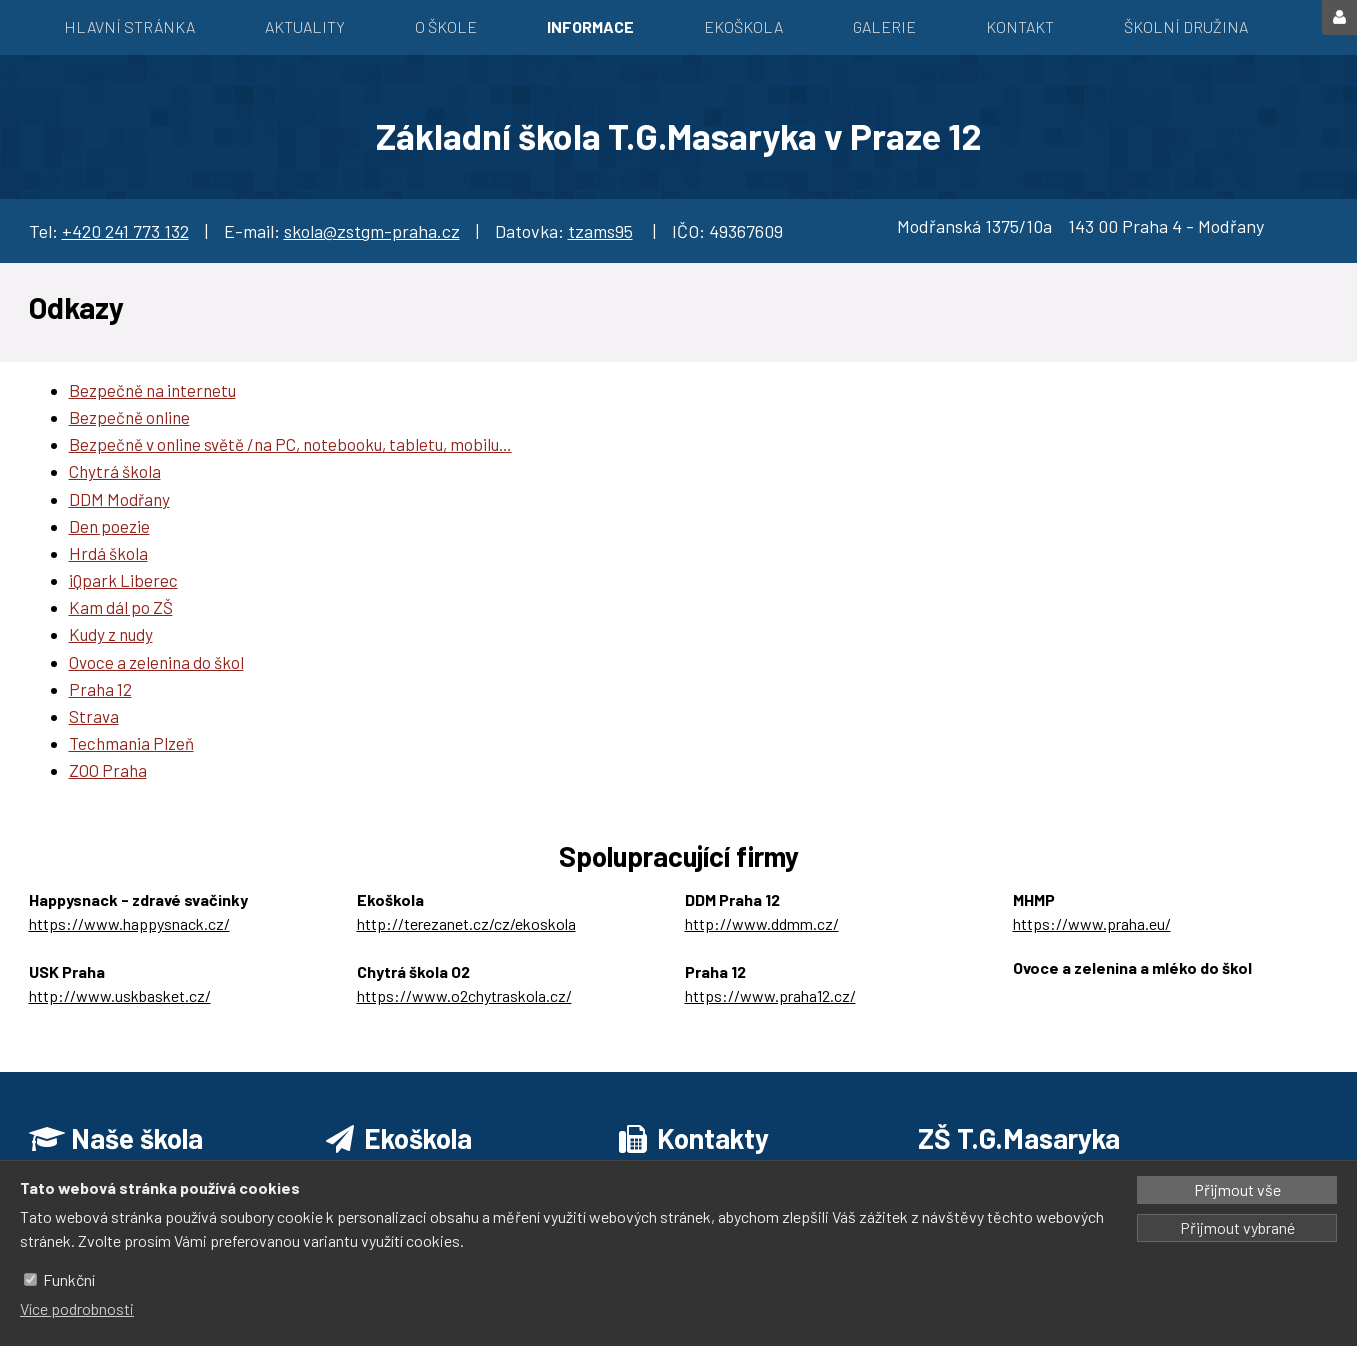  Describe the element at coordinates (108, 770) in the screenshot. I see `ZOO Praha` at that location.